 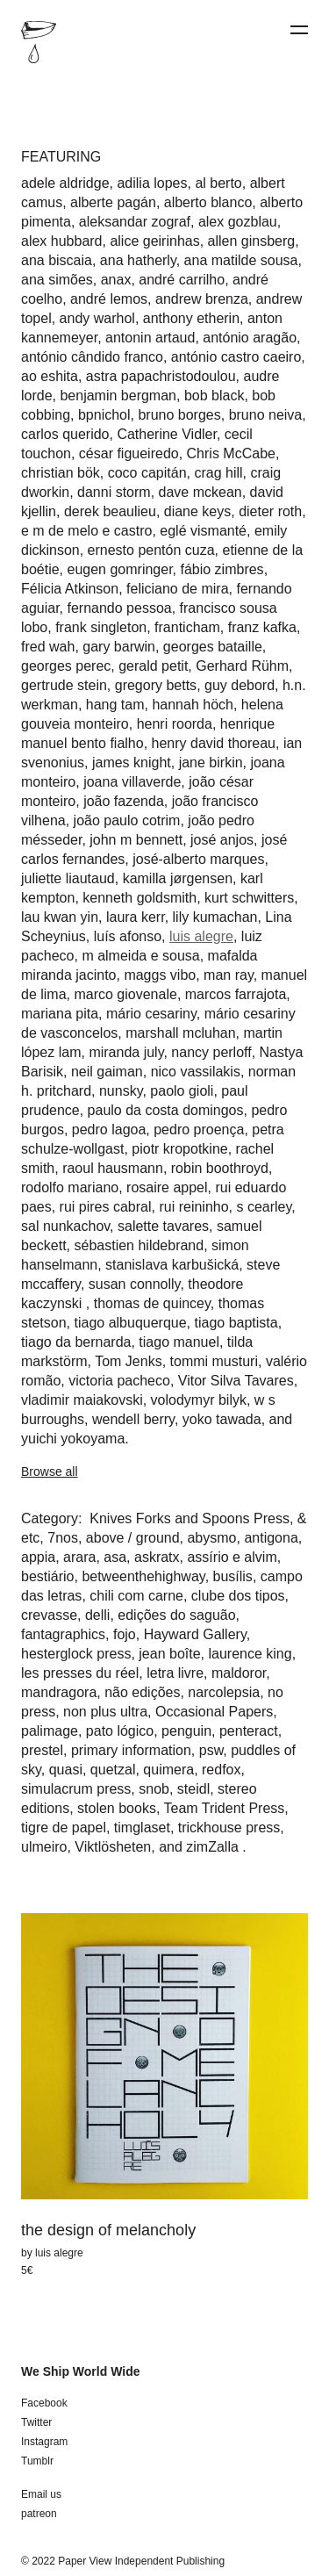 I want to click on thomas de quincey, so click(x=152, y=1303).